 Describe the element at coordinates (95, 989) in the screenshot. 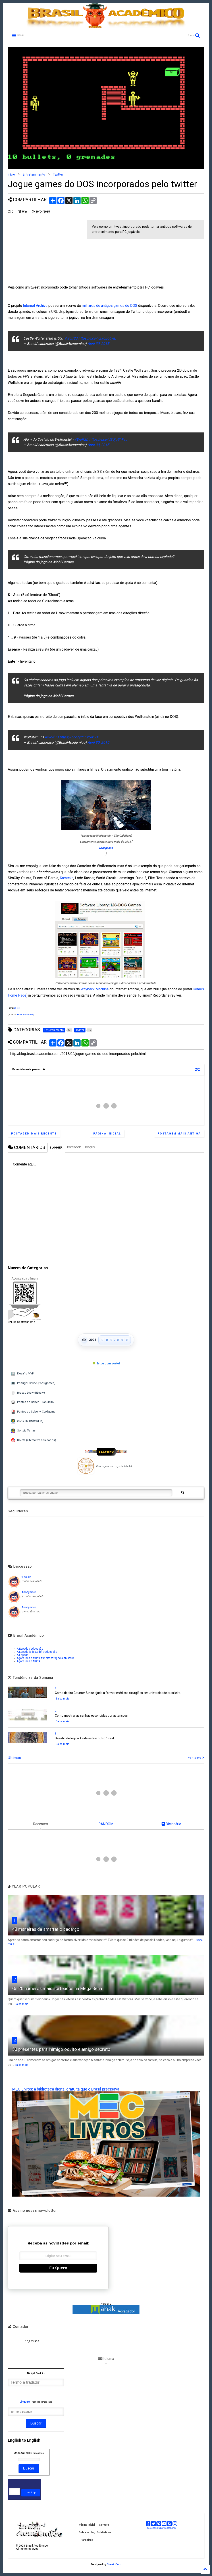

I see `Wayback Machine` at that location.